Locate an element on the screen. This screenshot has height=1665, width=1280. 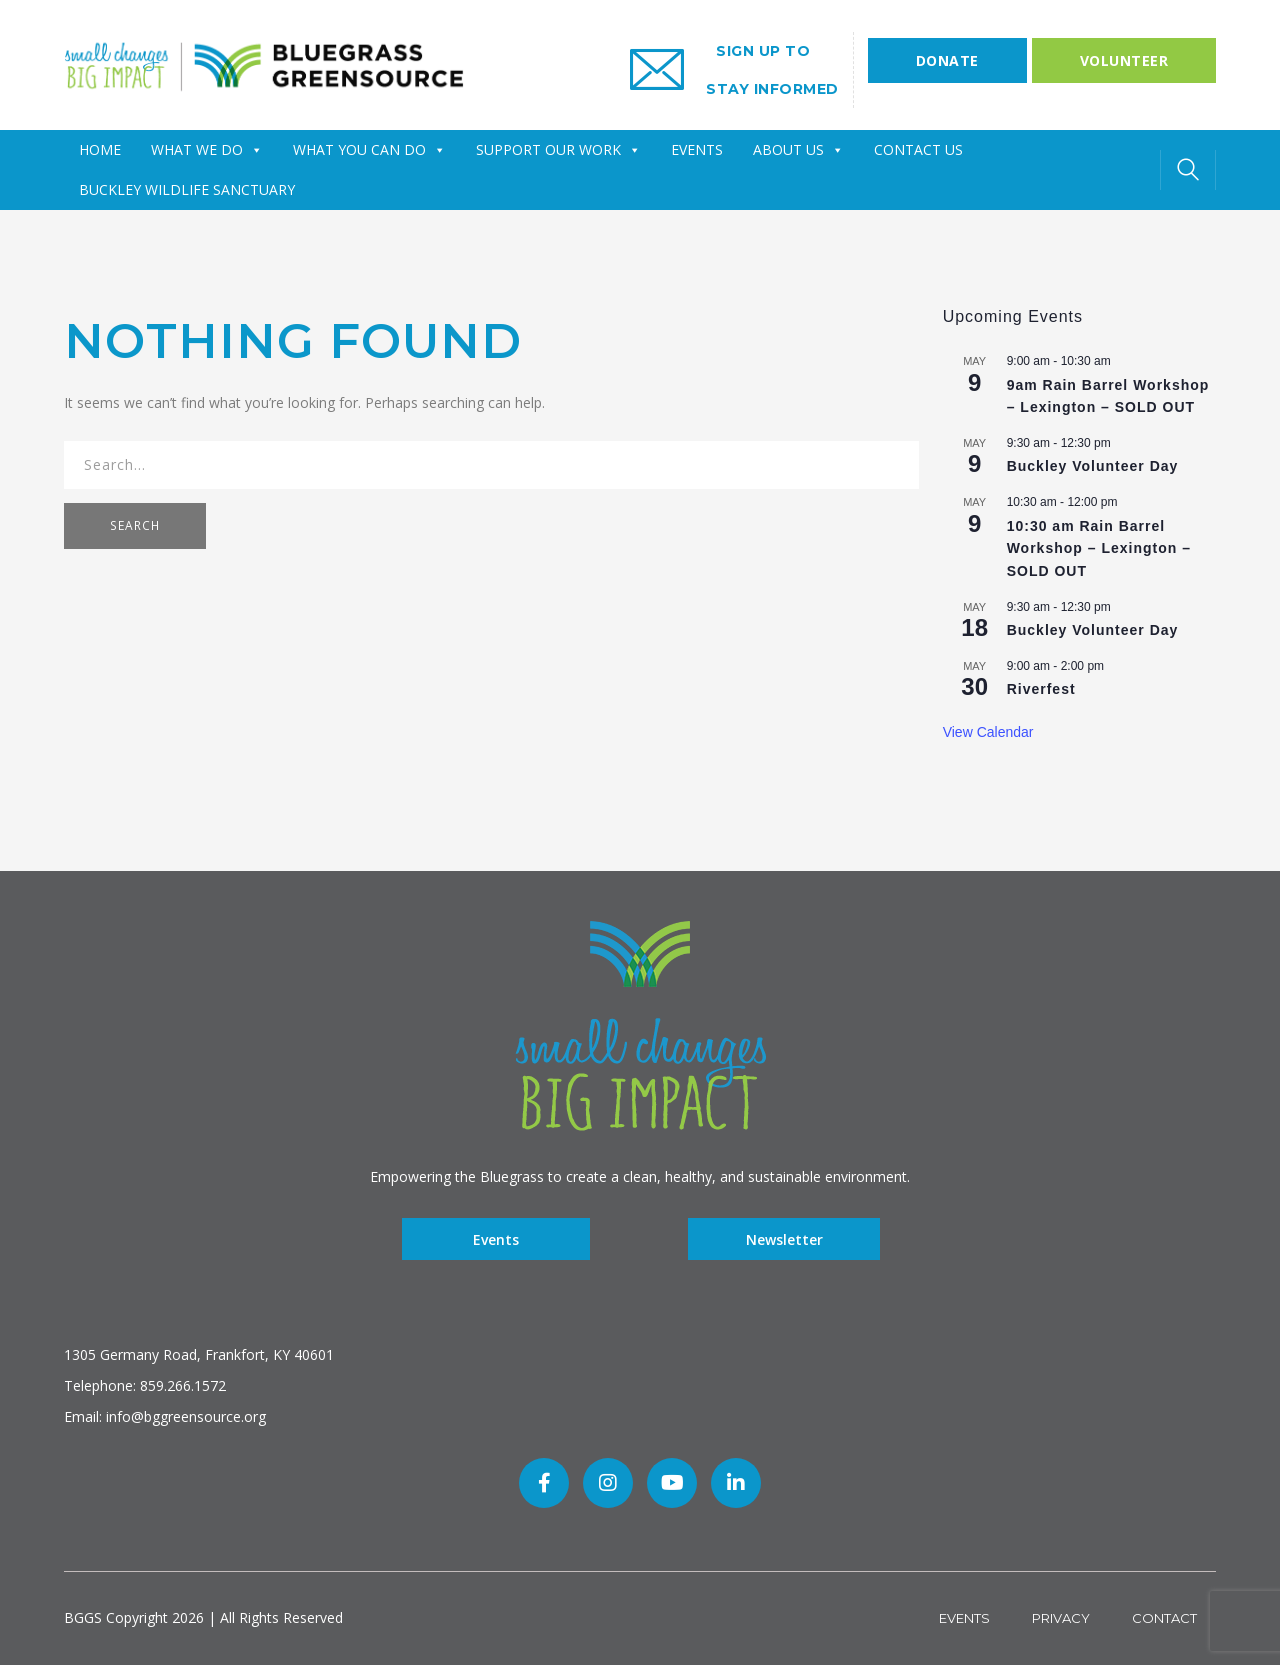
ABOUT US is located at coordinates (798, 149).